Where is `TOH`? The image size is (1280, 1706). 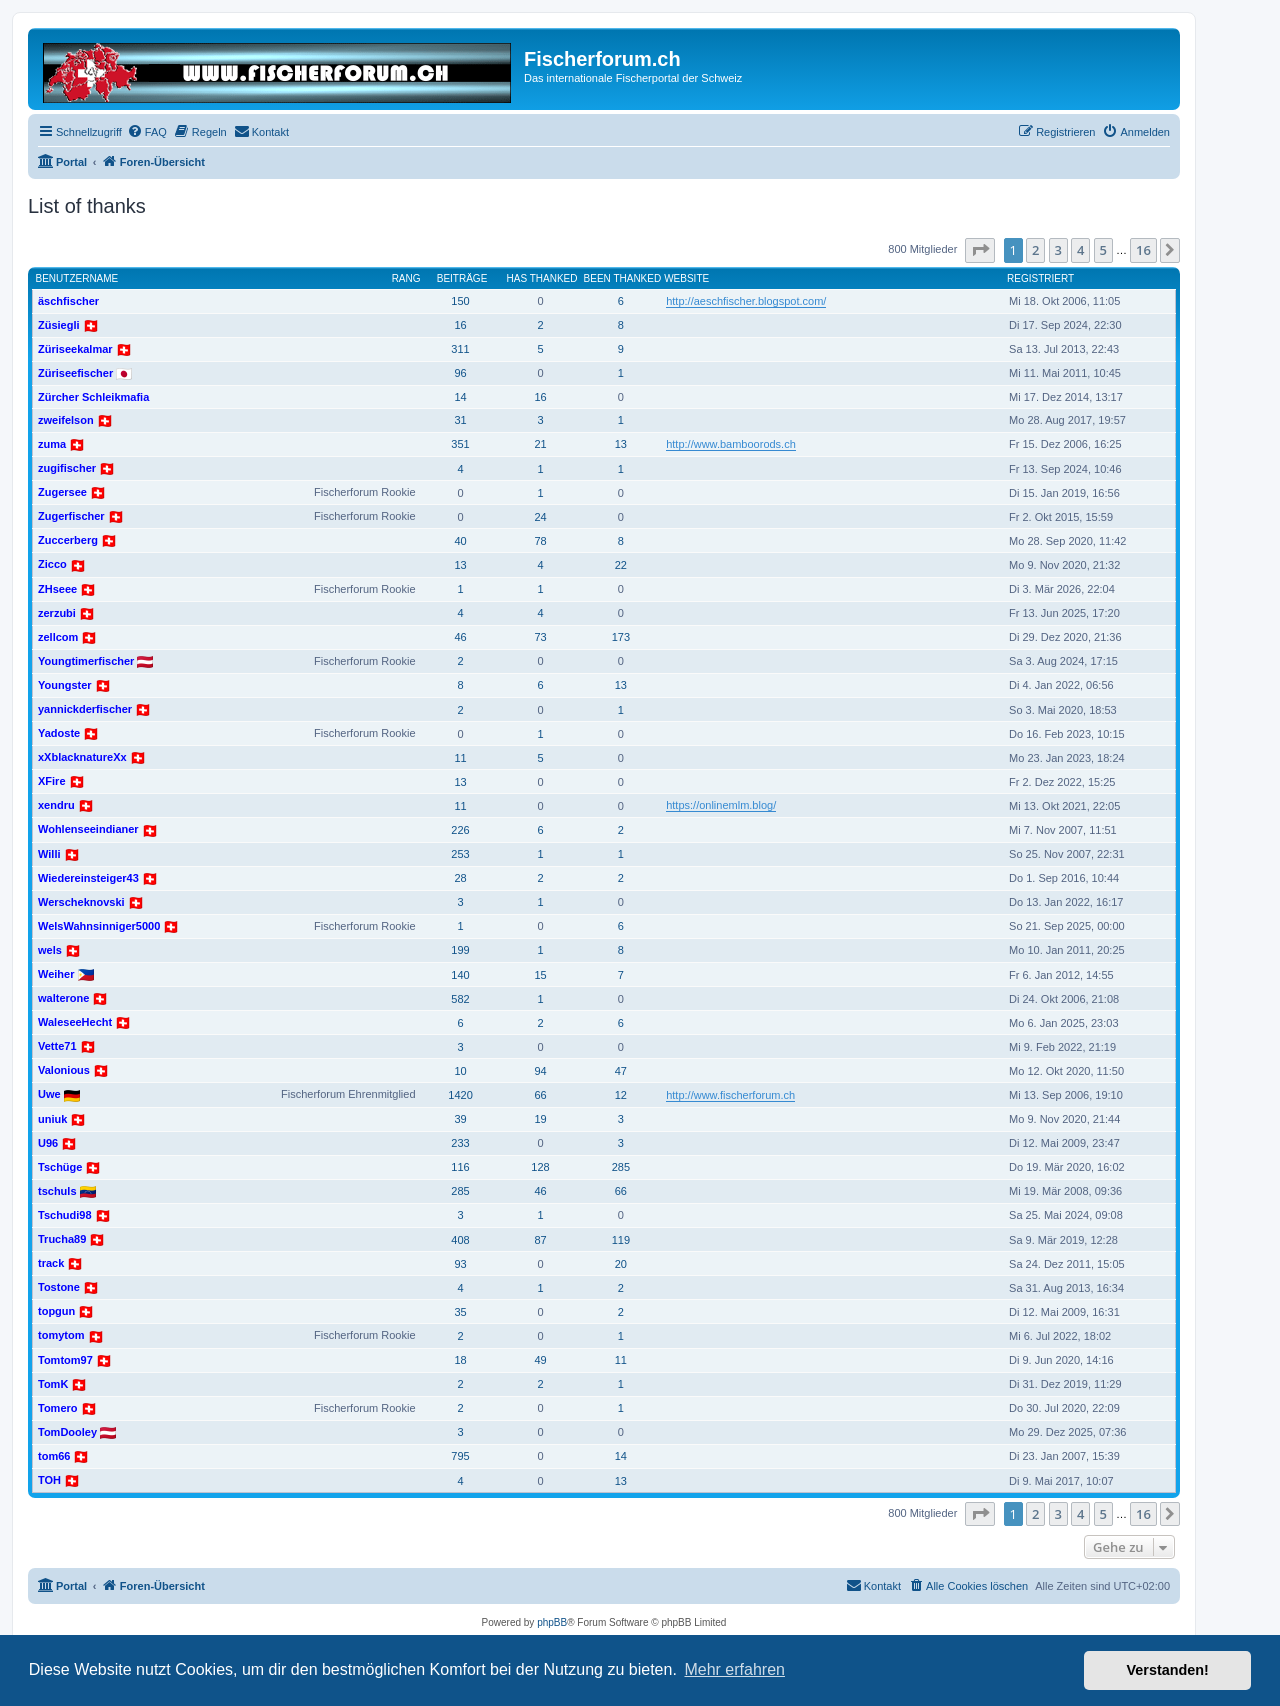 TOH is located at coordinates (49, 1480).